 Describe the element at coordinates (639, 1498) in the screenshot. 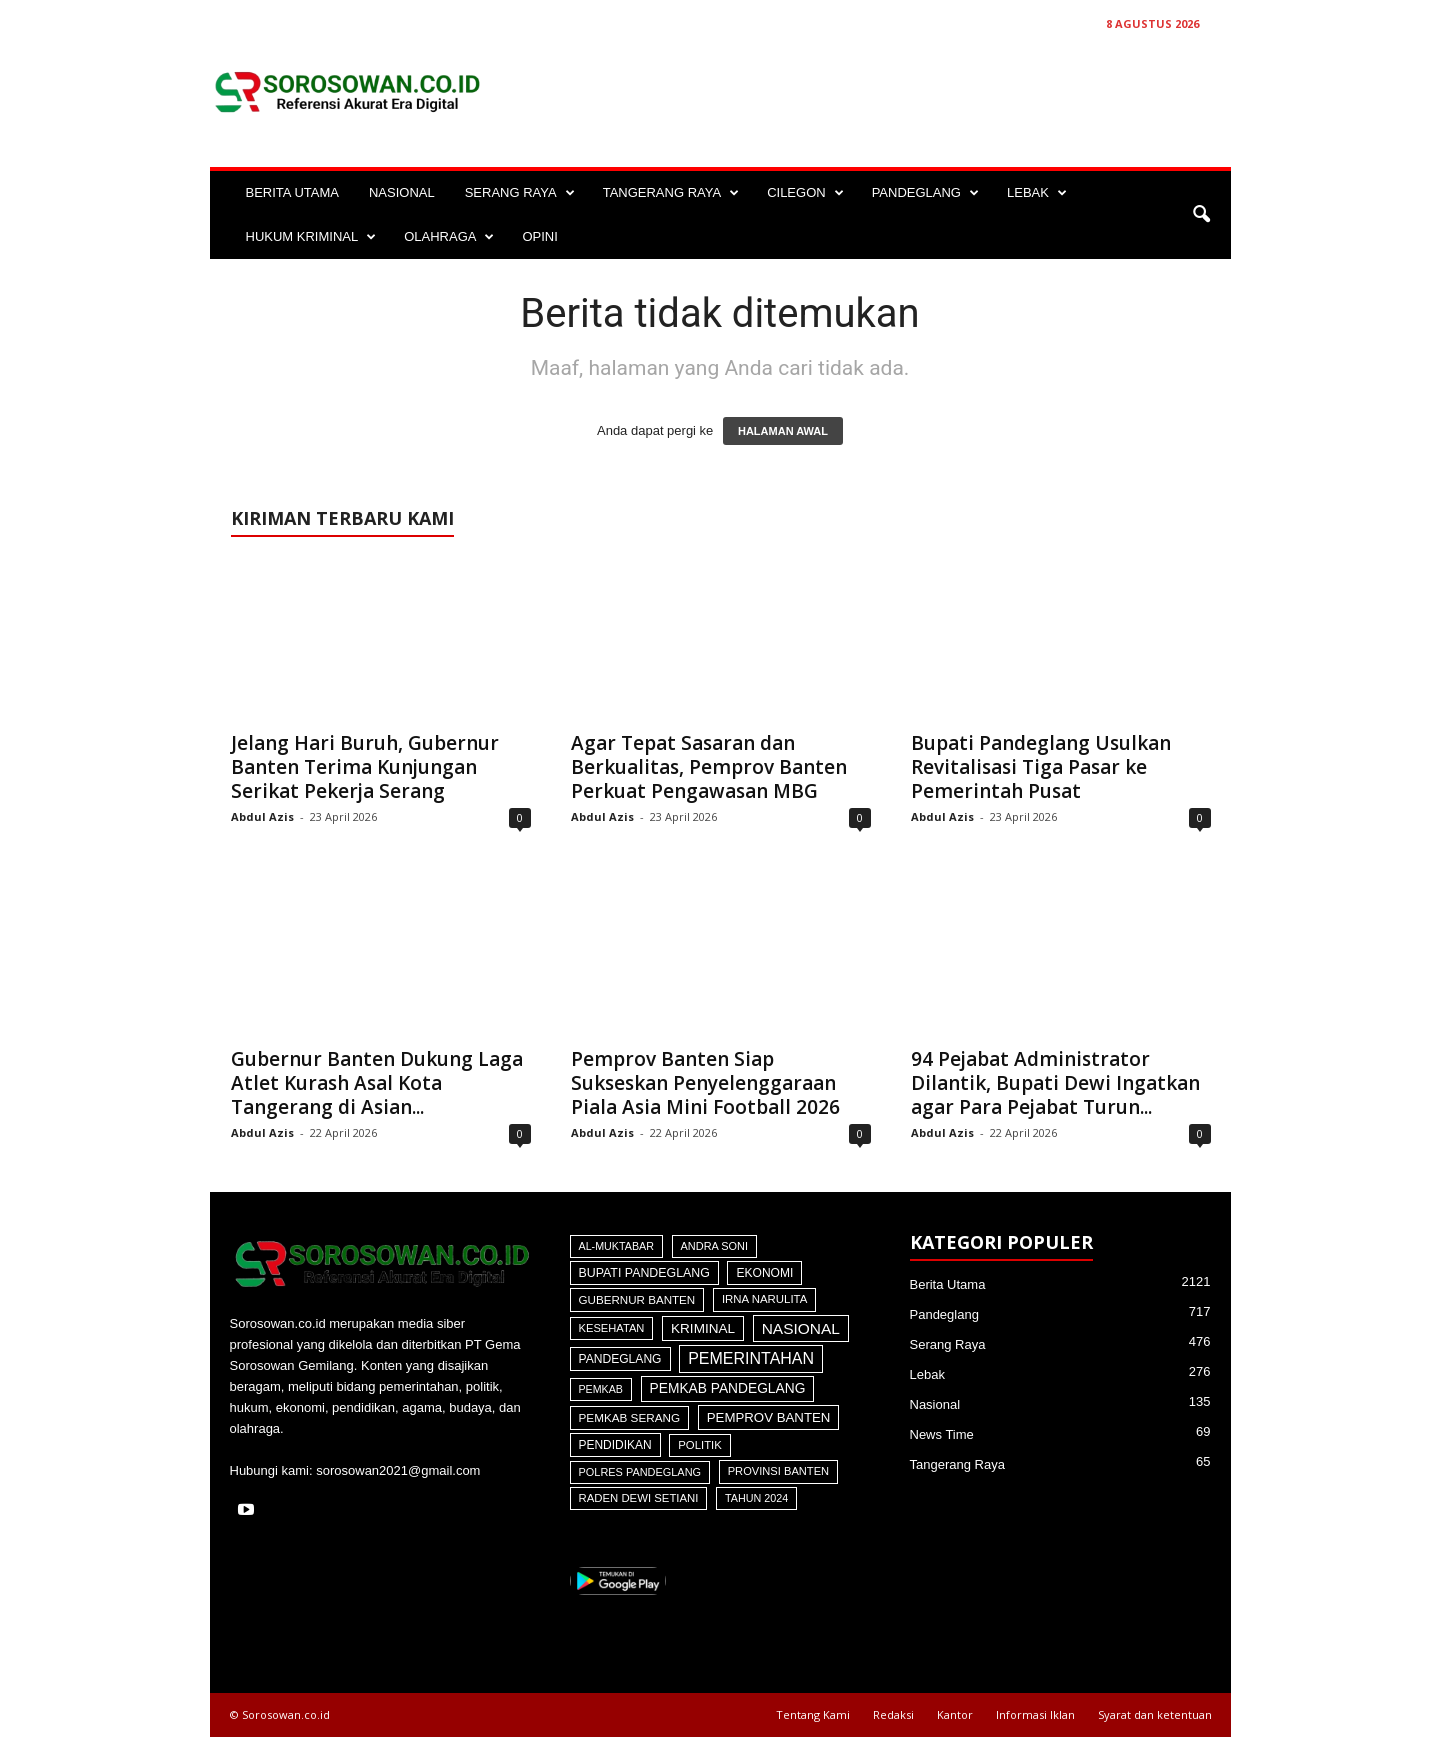

I see `Raden Dewi Setiani [Raden Dewi Setiani (41 item)]` at that location.